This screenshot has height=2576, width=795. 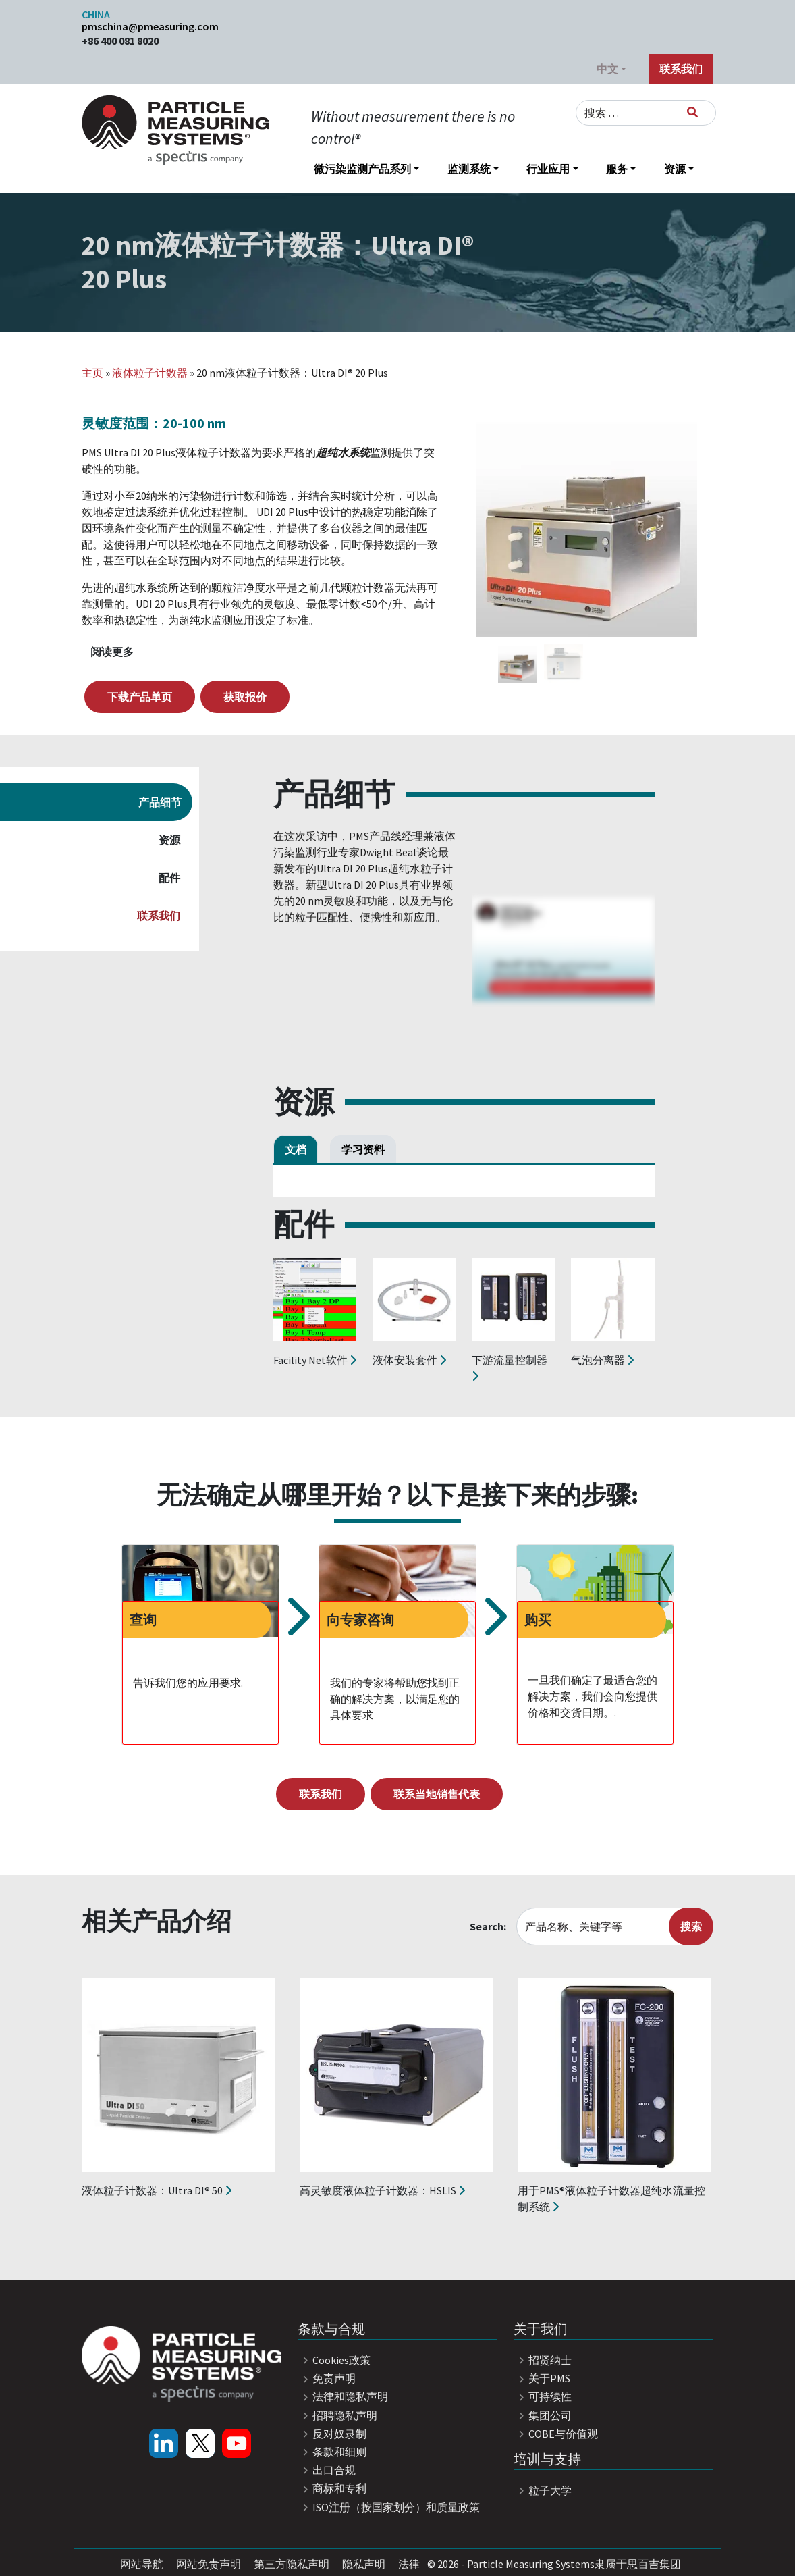 I want to click on 液体粒子计数器, so click(x=150, y=372).